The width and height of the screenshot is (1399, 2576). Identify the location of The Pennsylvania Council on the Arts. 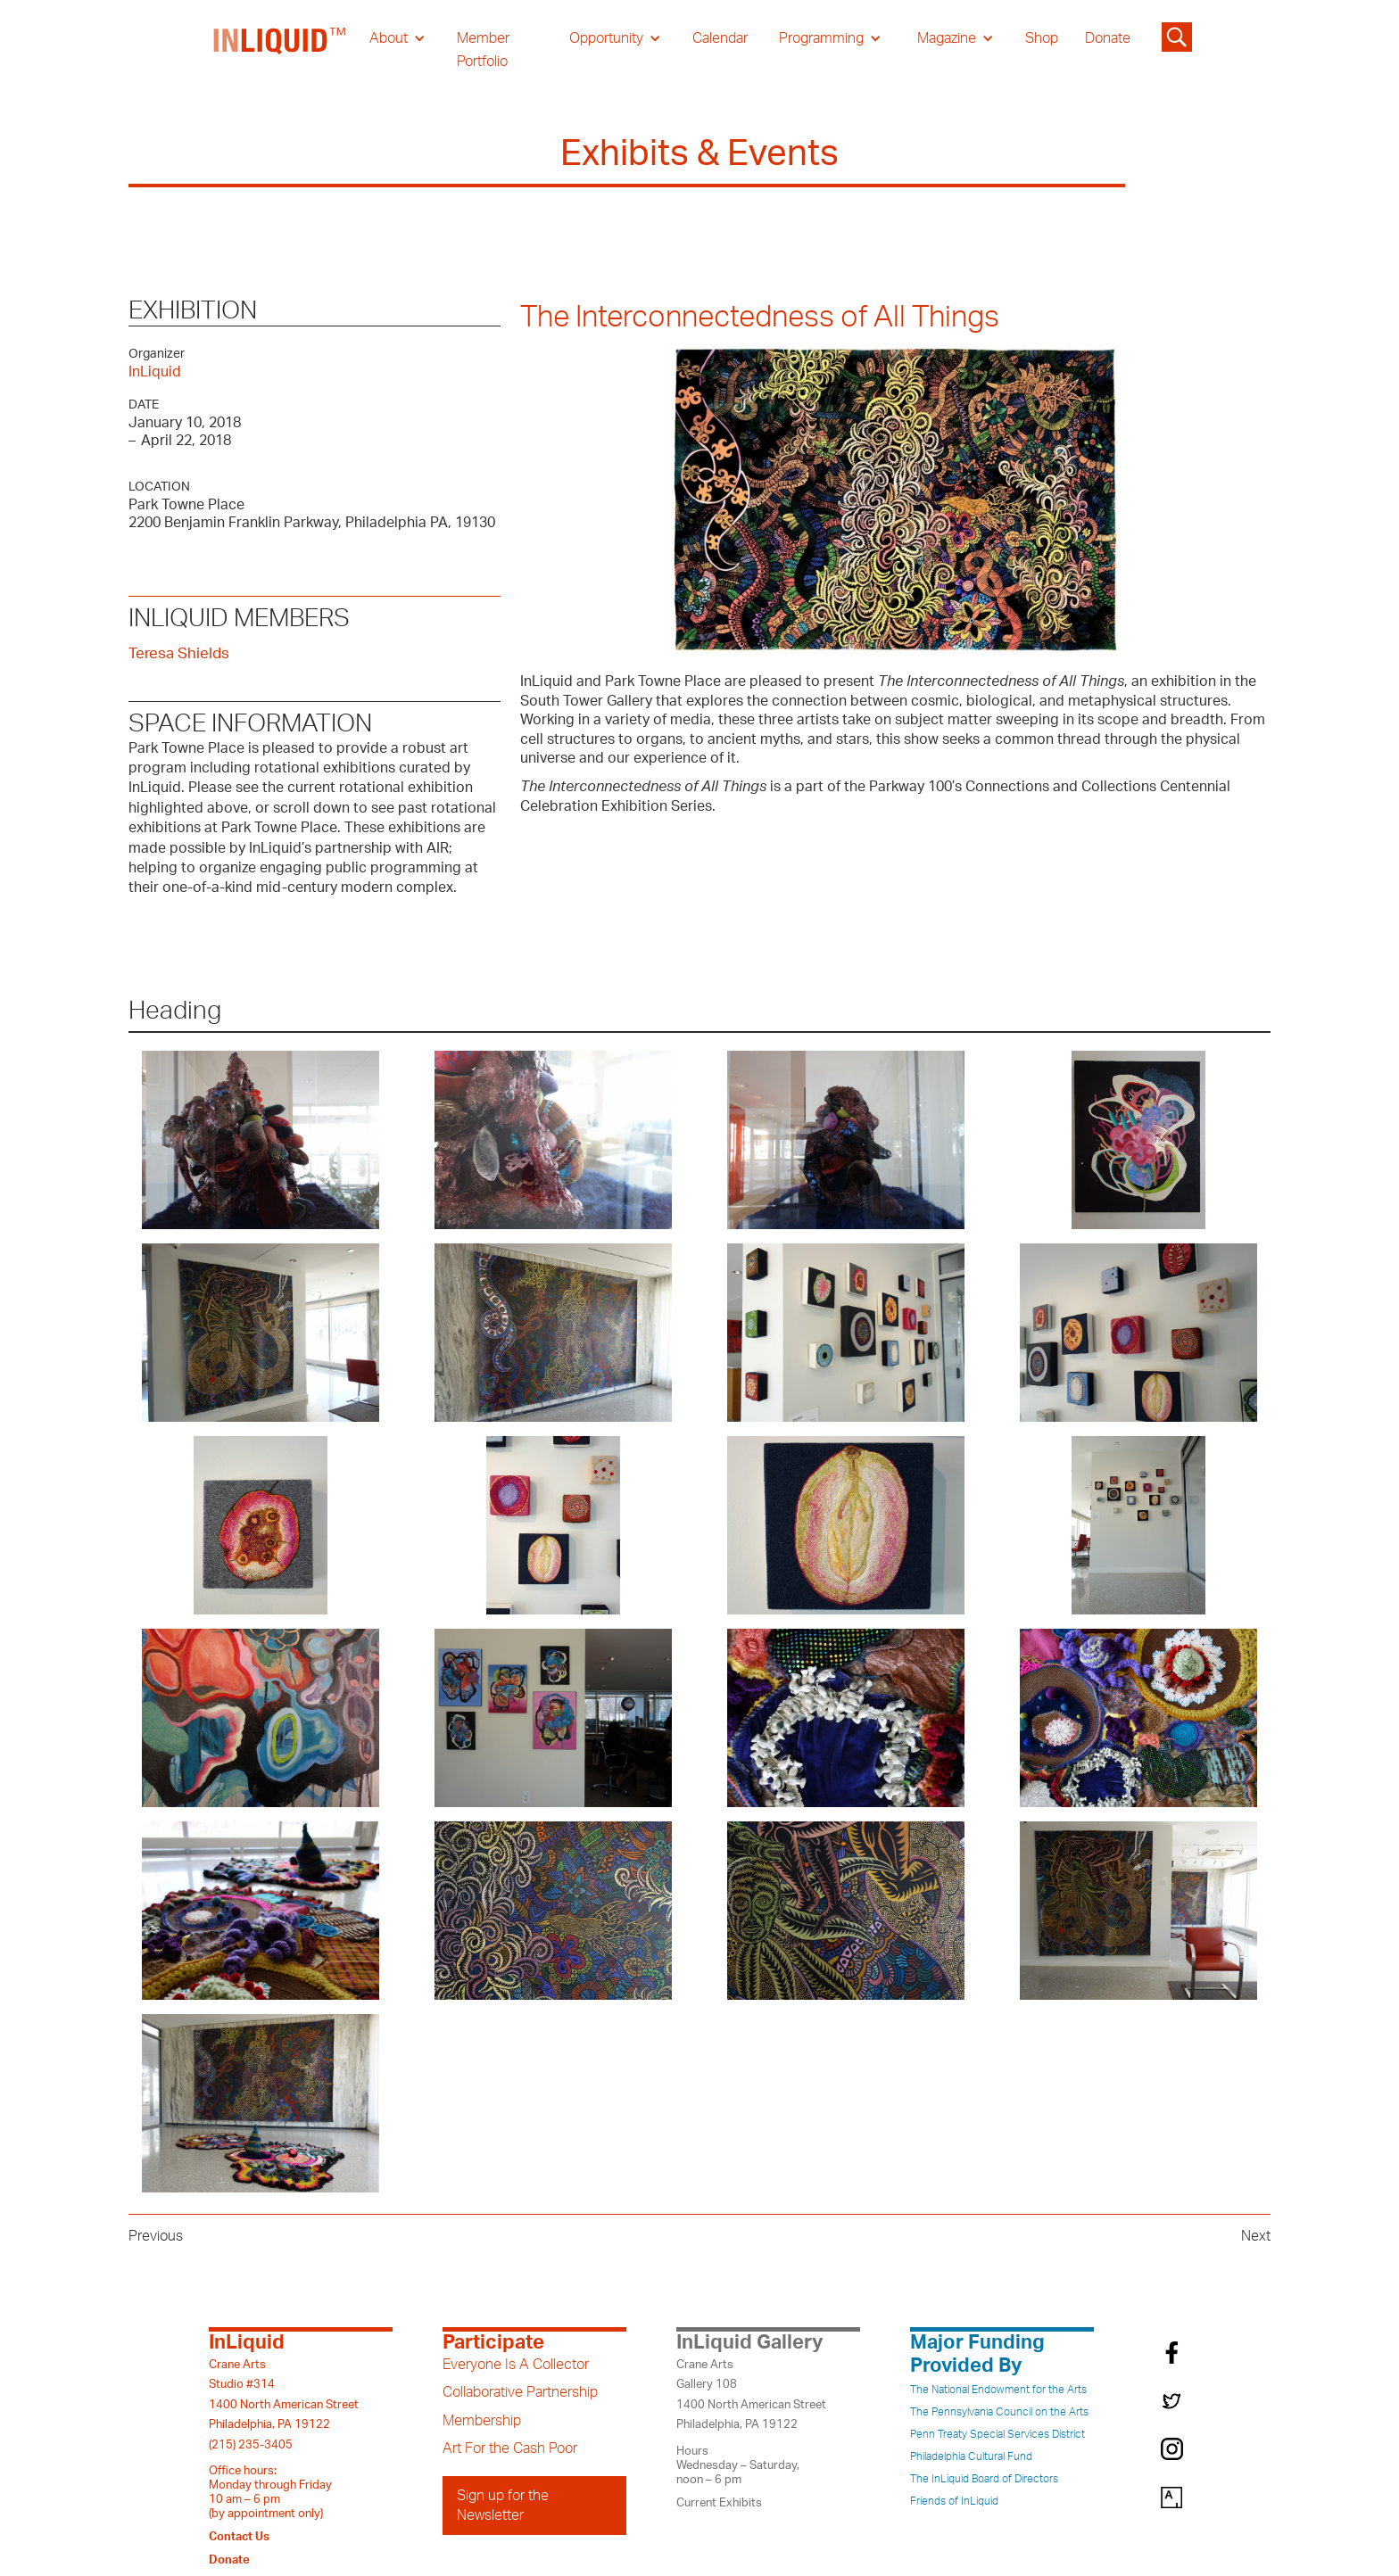
(999, 2412).